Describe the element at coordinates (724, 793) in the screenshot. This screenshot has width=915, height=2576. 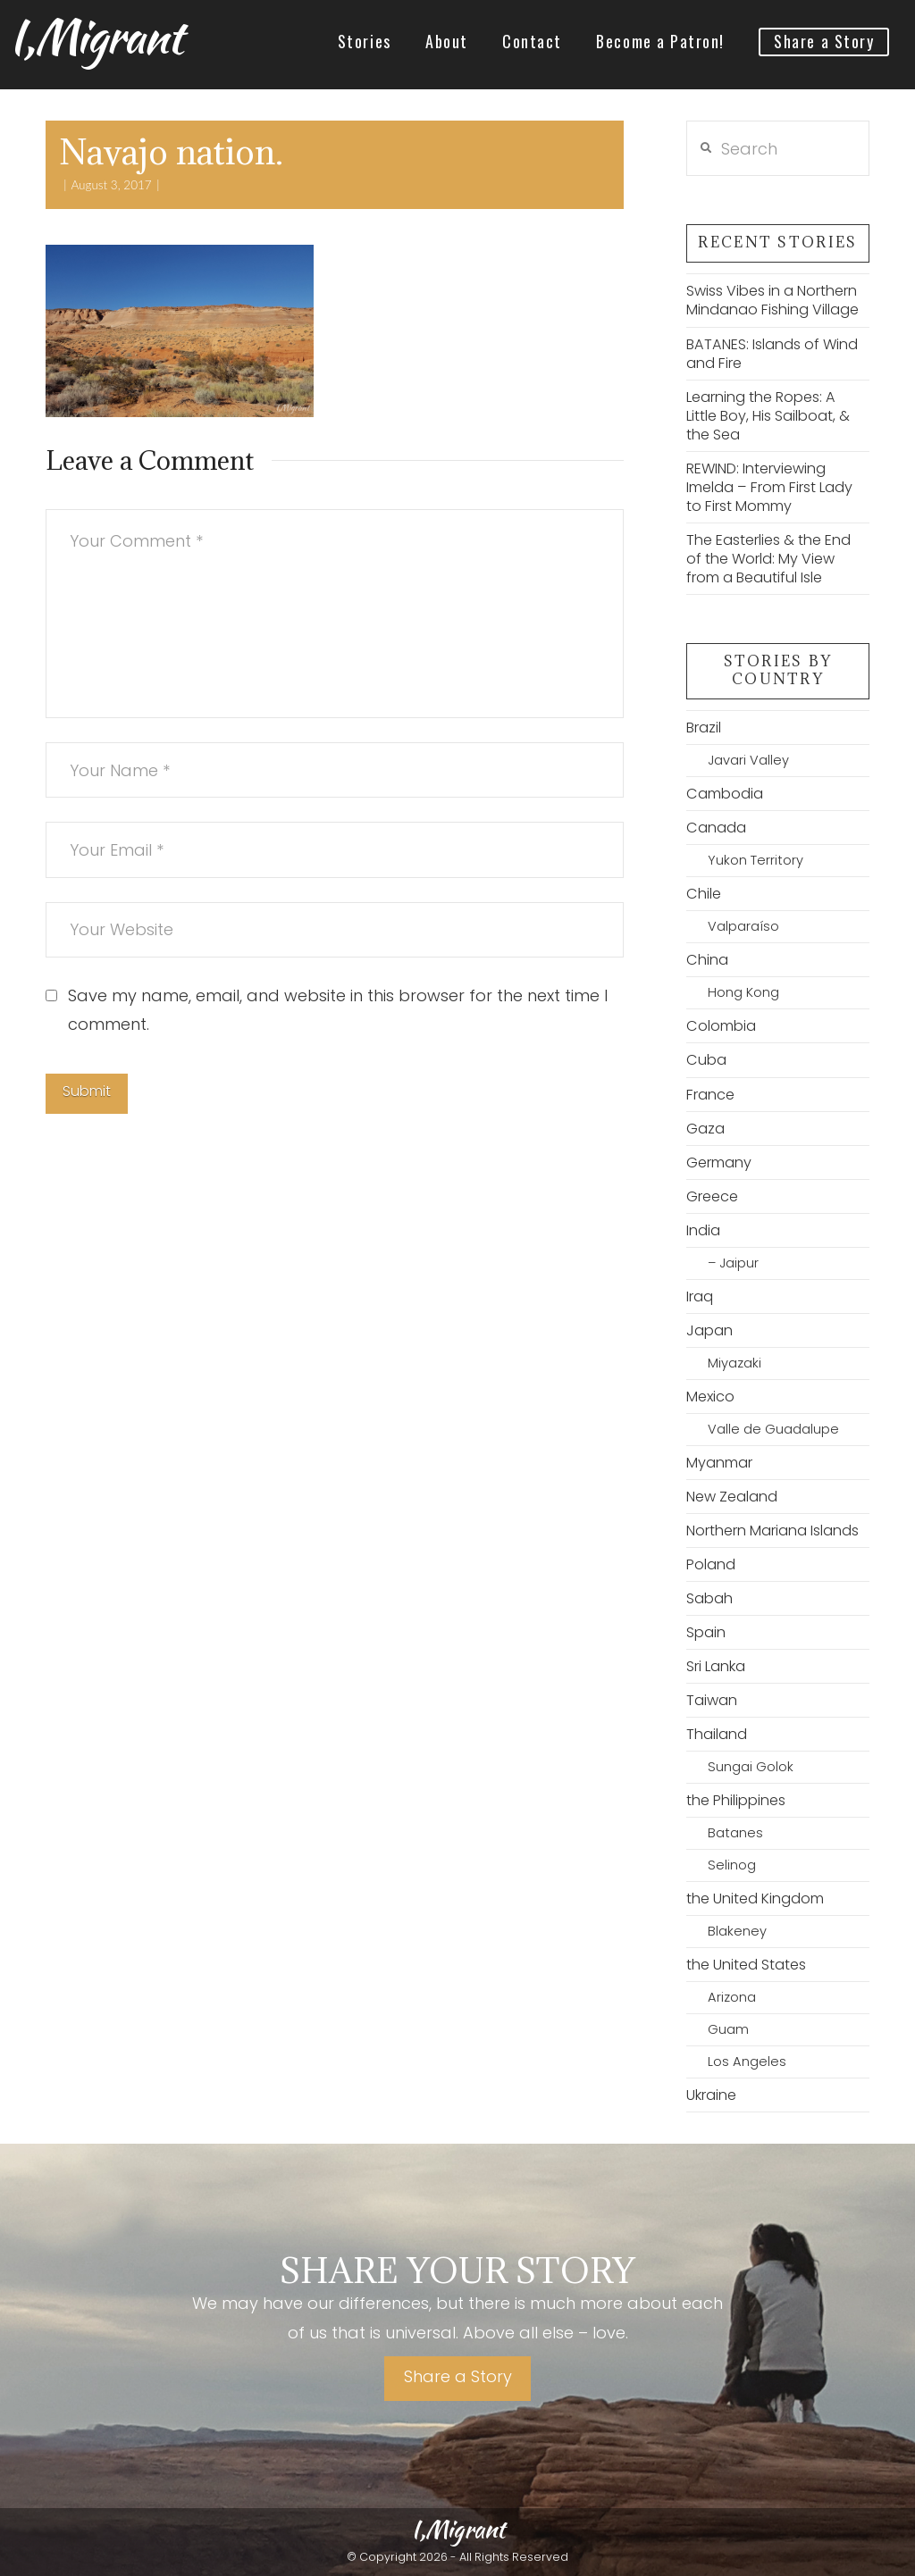
I see `Cambodia` at that location.